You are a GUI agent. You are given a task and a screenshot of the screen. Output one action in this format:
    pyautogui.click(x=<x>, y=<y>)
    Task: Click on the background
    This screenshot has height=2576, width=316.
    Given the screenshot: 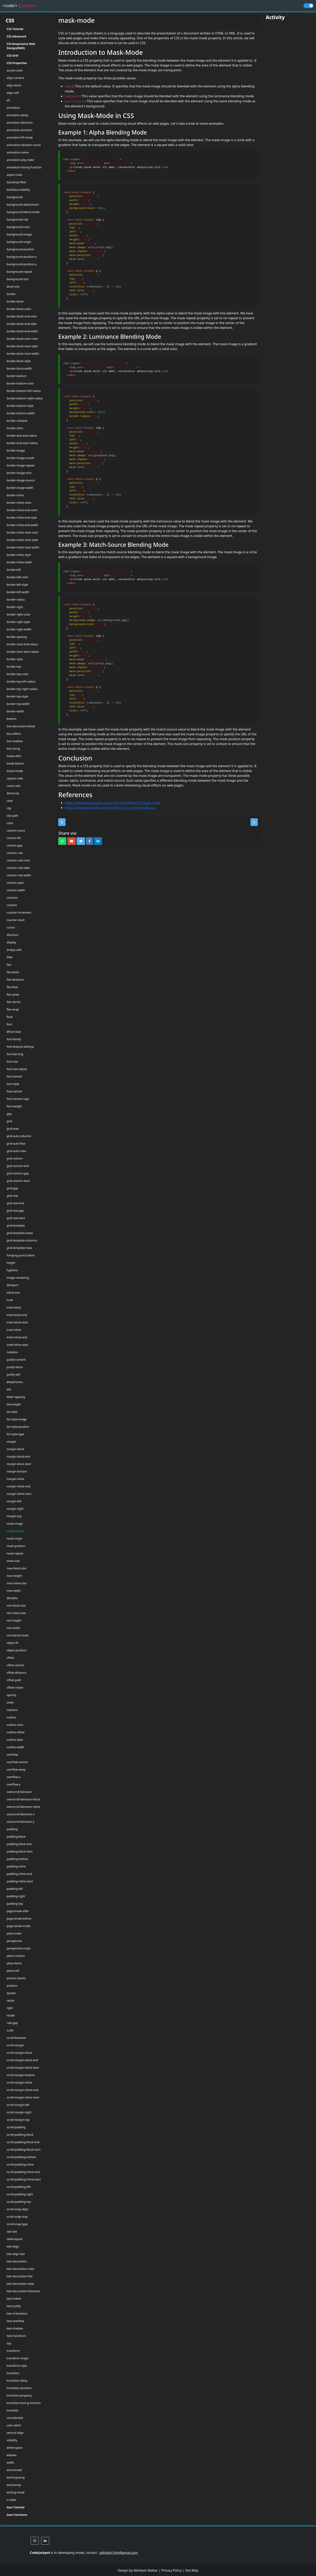 What is the action you would take?
    pyautogui.click(x=15, y=197)
    